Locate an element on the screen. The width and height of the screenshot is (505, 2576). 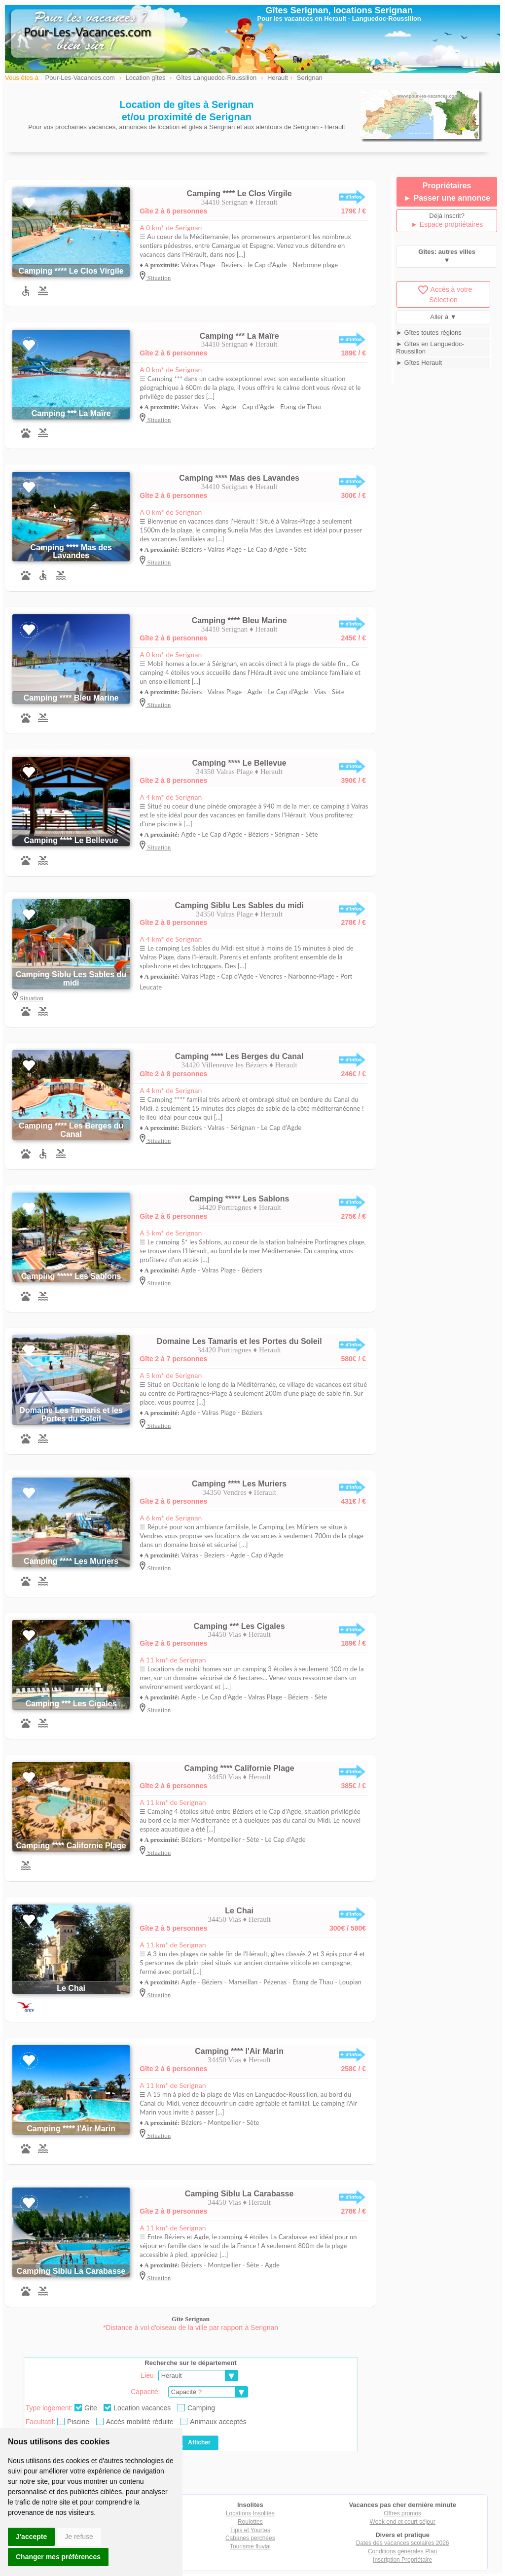
► Gîtes Herault is located at coordinates (419, 362).